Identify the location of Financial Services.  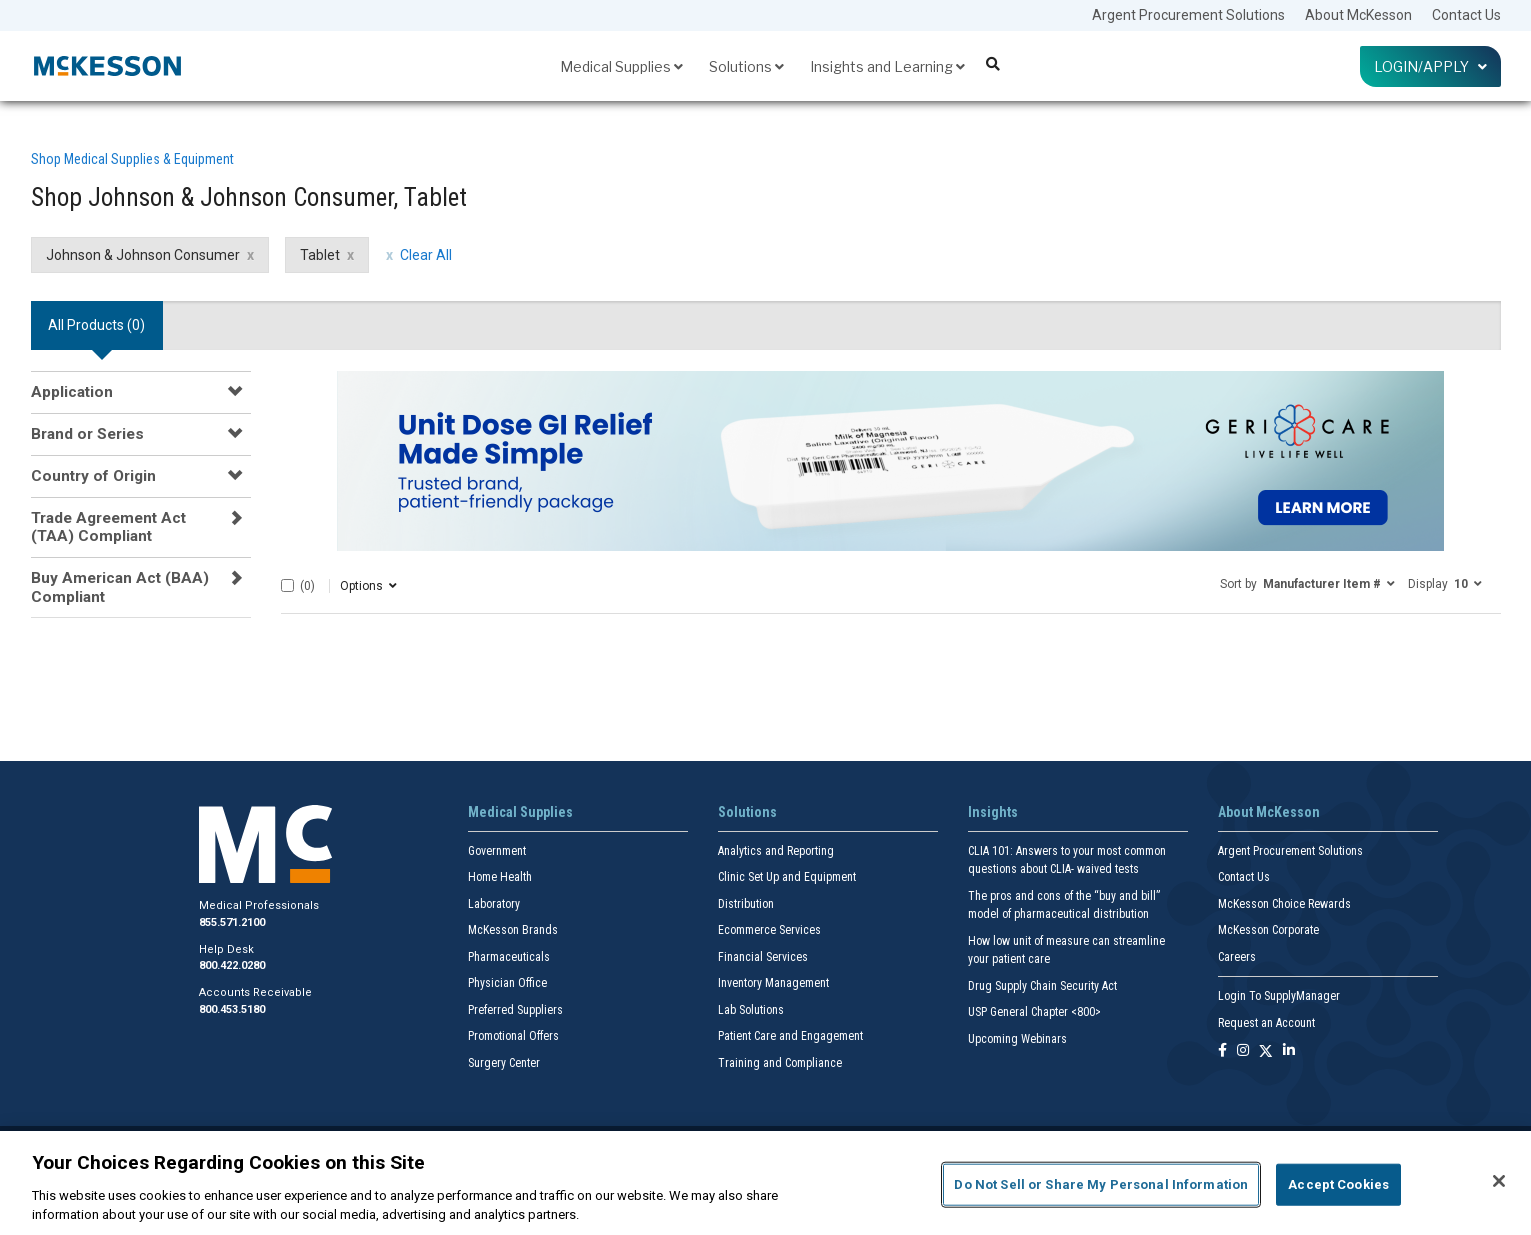
(763, 957).